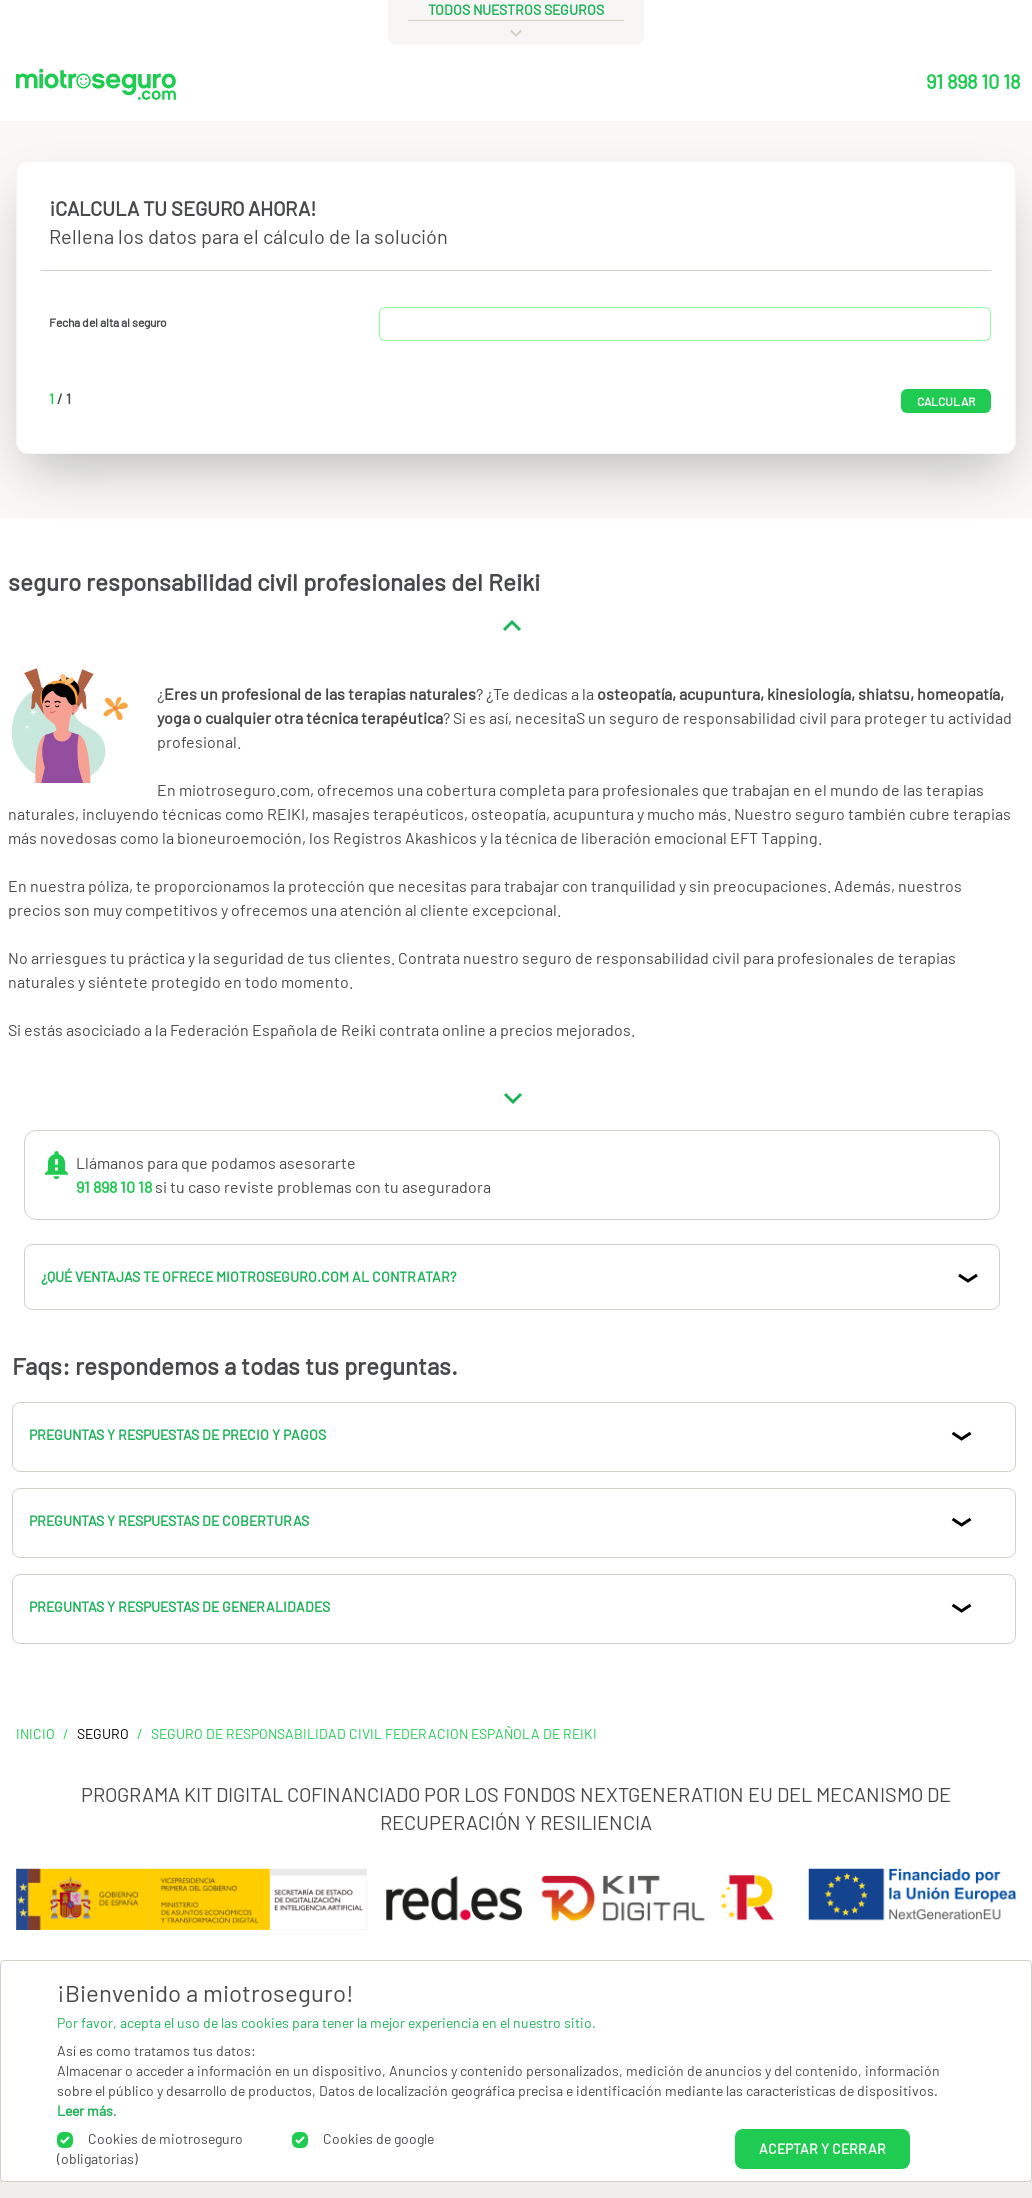 The image size is (1032, 2198). What do you see at coordinates (108, 322) in the screenshot?
I see `Fecha del alta al seguro` at bounding box center [108, 322].